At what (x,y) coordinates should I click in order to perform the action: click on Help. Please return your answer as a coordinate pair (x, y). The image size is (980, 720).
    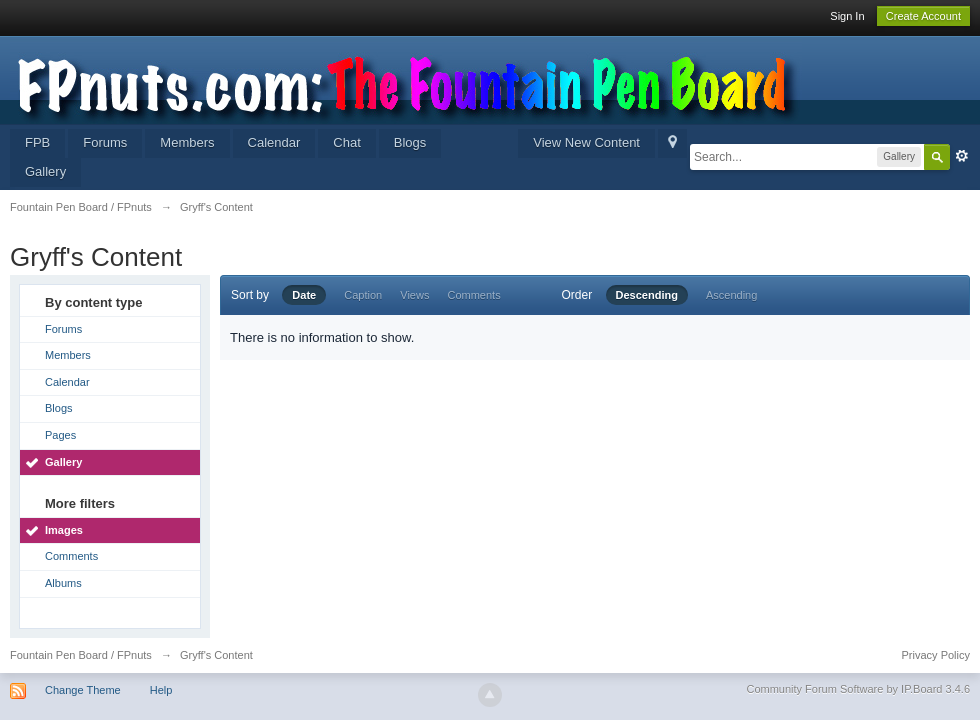
    Looking at the image, I should click on (161, 690).